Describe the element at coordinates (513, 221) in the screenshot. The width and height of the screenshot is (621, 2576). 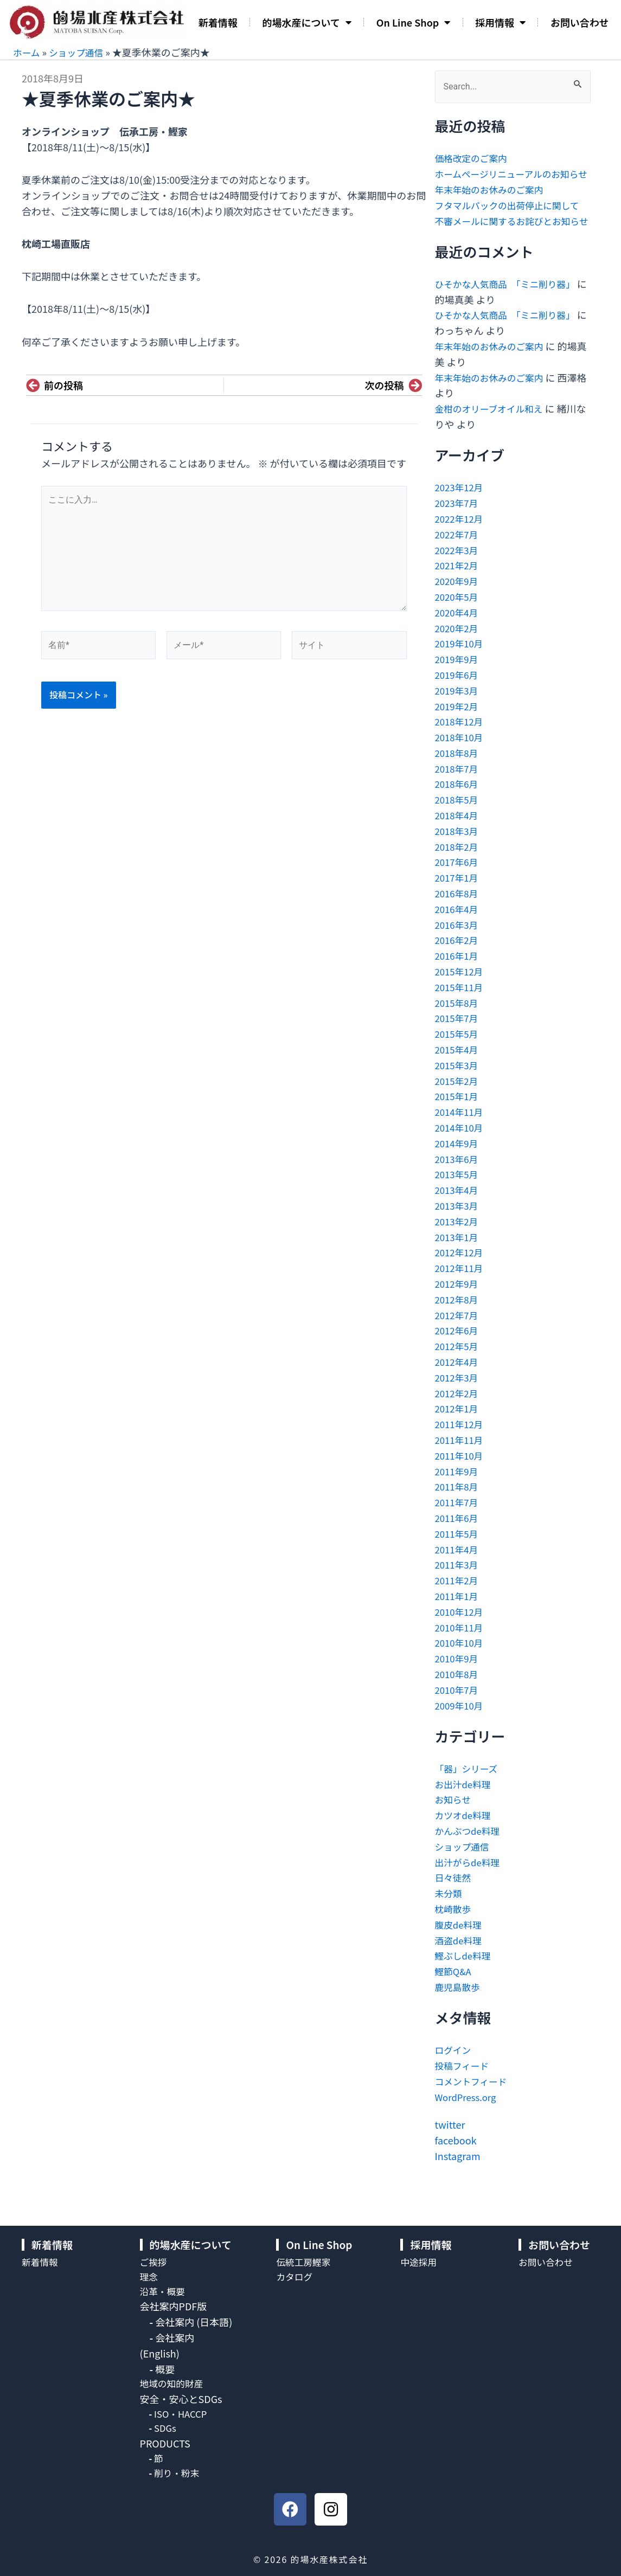
I see `フタマルパックの出荷停止に関して` at that location.